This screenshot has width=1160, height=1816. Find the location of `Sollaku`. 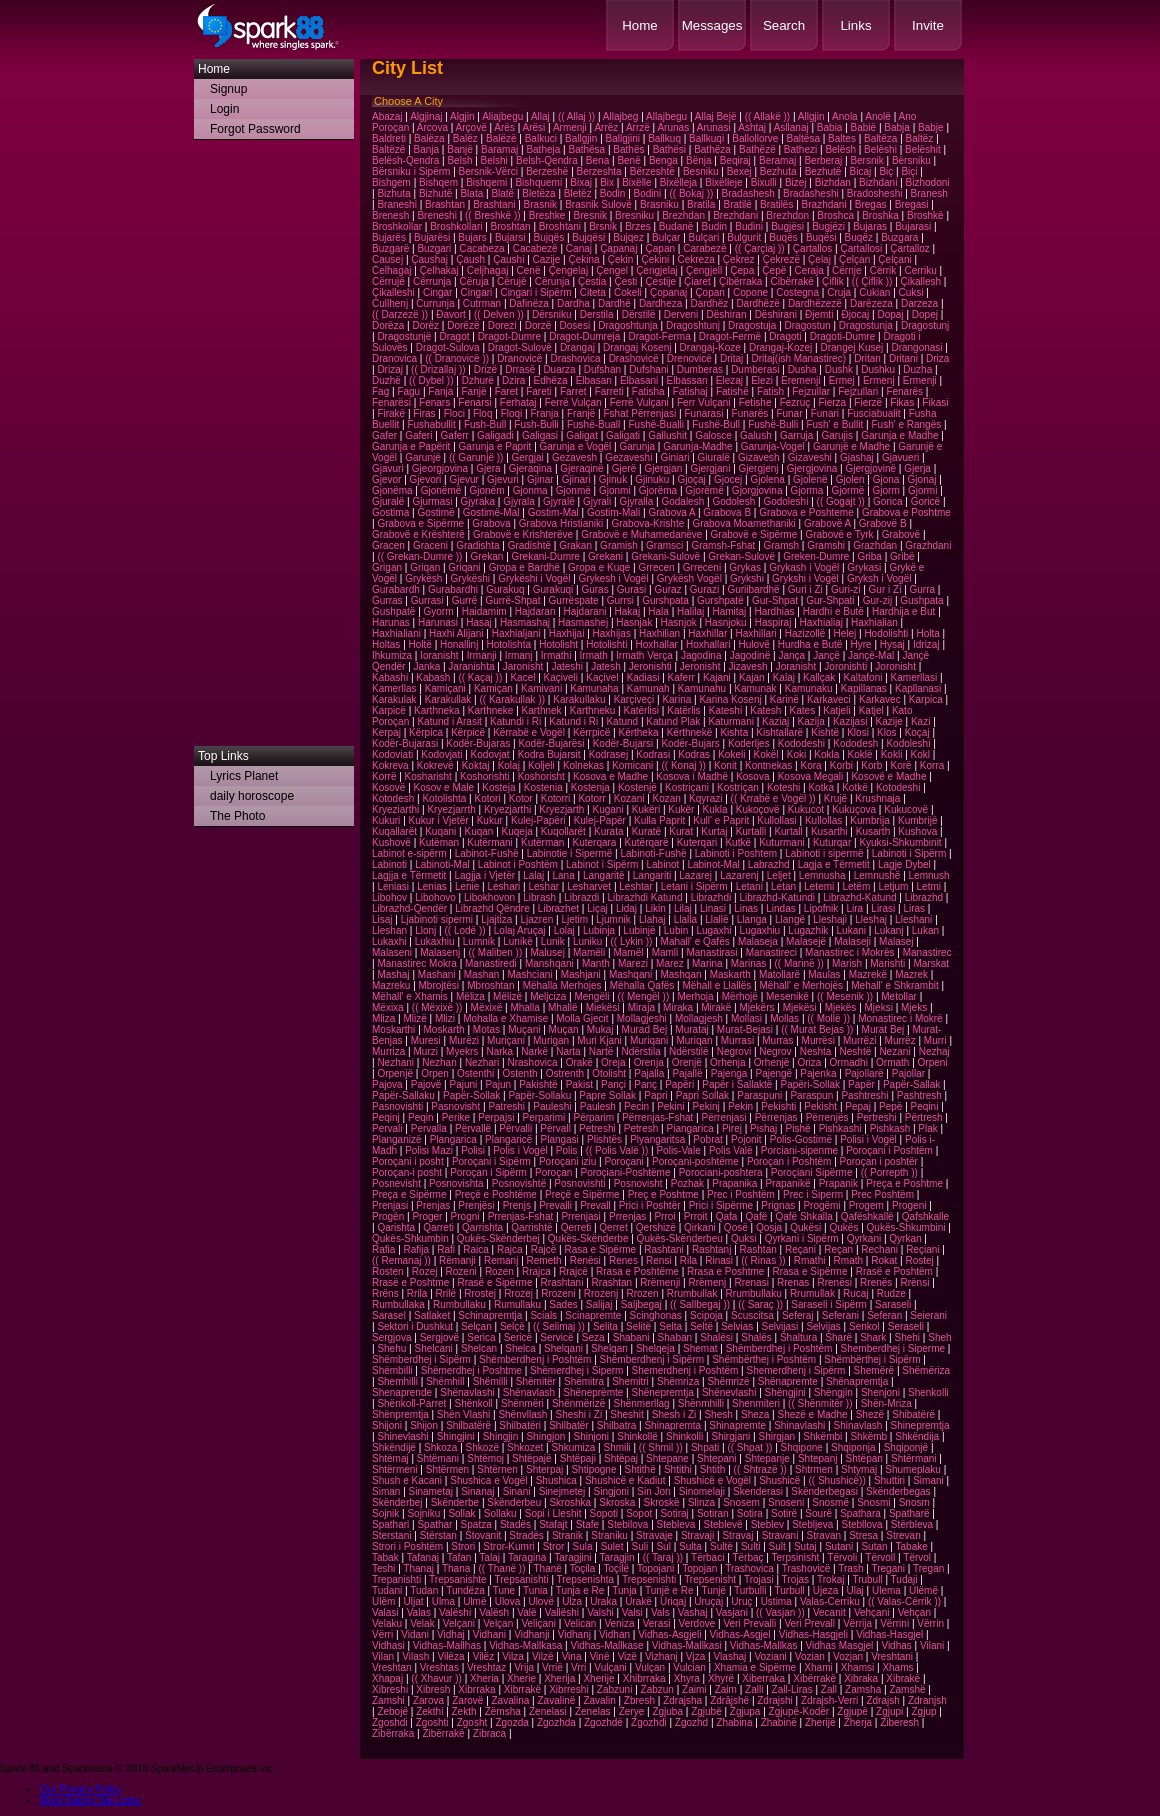

Sollaku is located at coordinates (500, 1513).